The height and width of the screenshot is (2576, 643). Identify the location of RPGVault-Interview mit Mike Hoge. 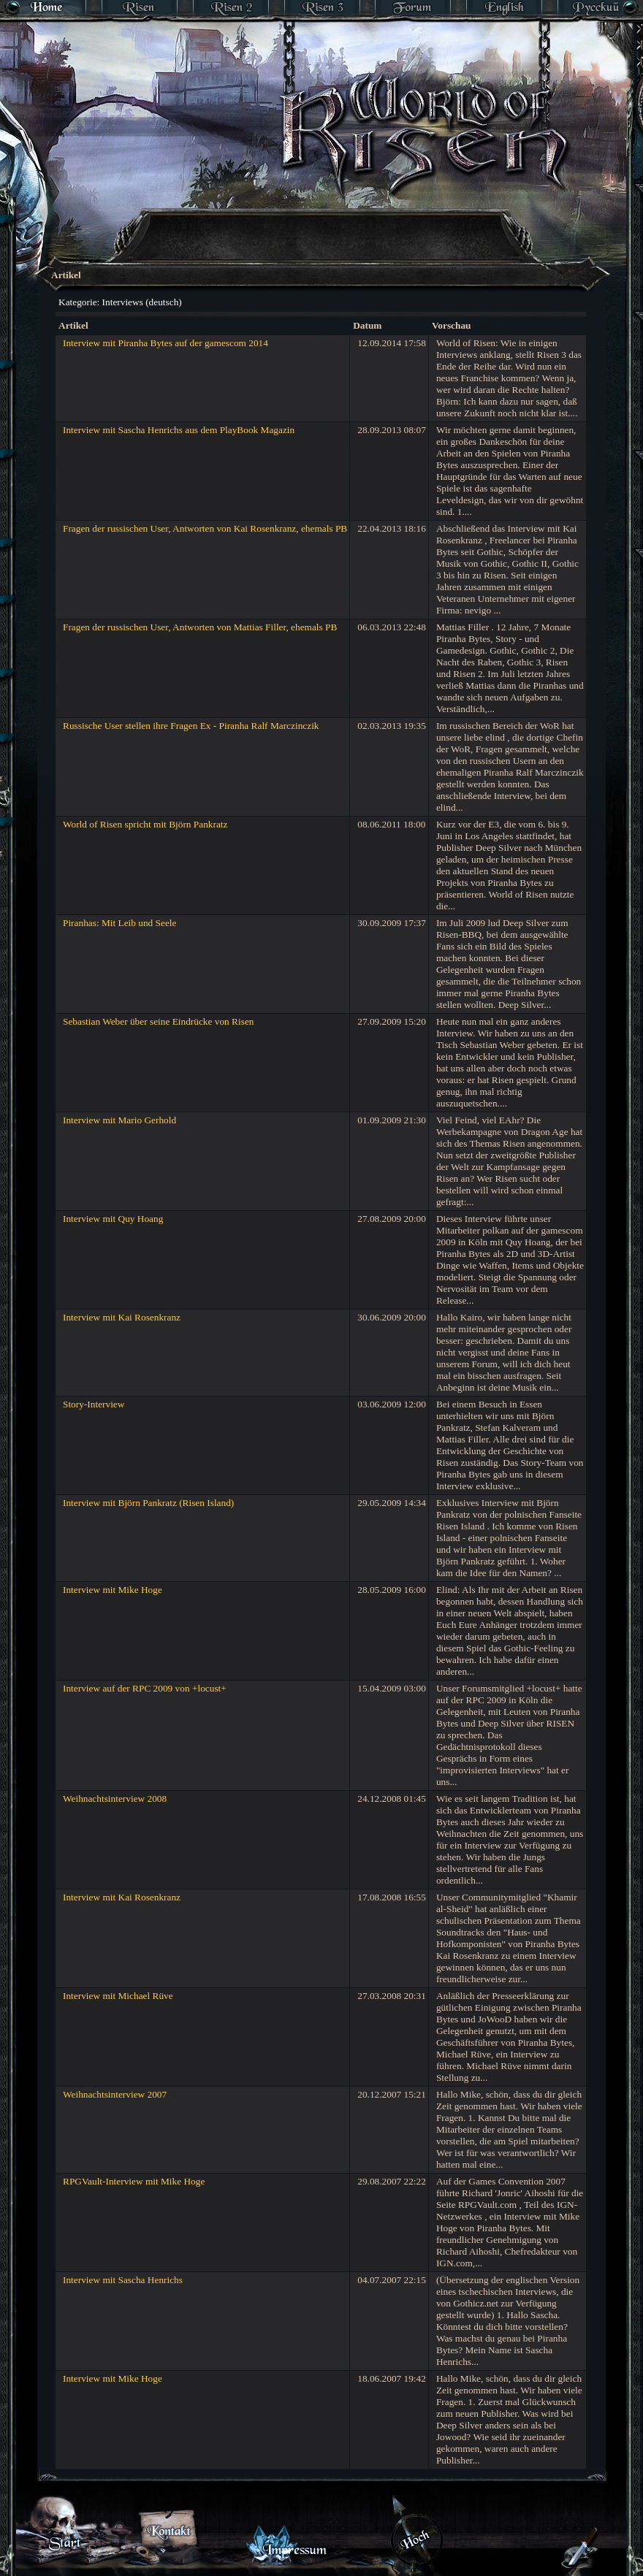
(134, 2181).